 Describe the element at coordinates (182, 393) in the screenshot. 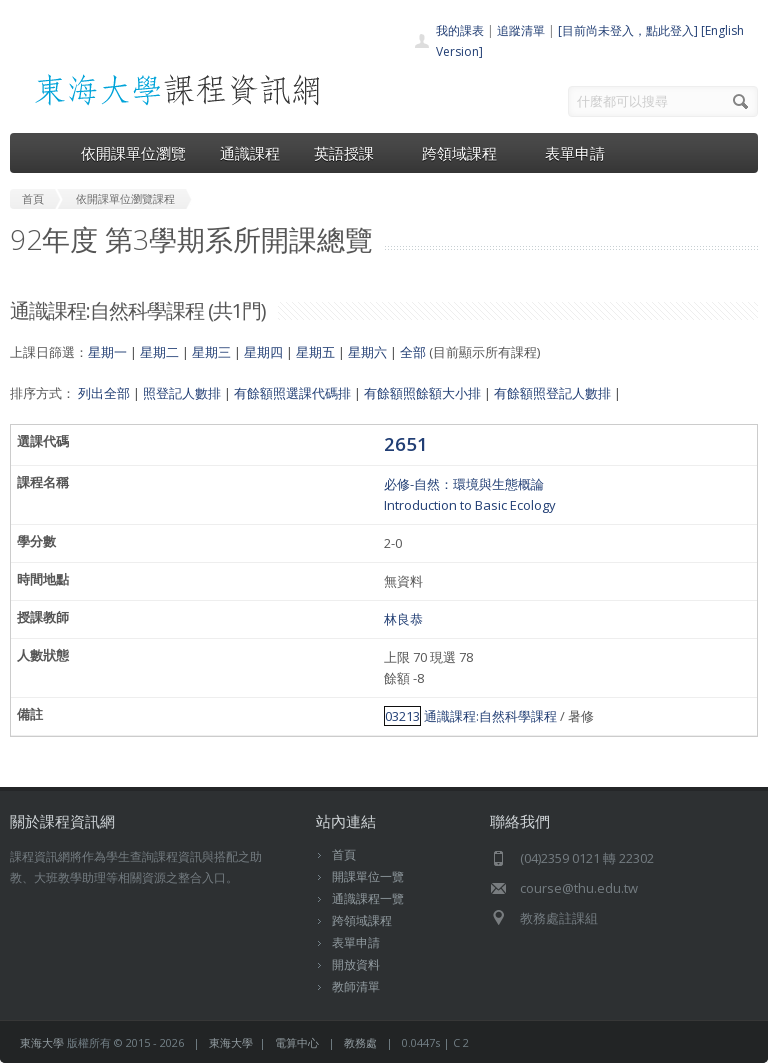

I see `照登記人數排` at that location.